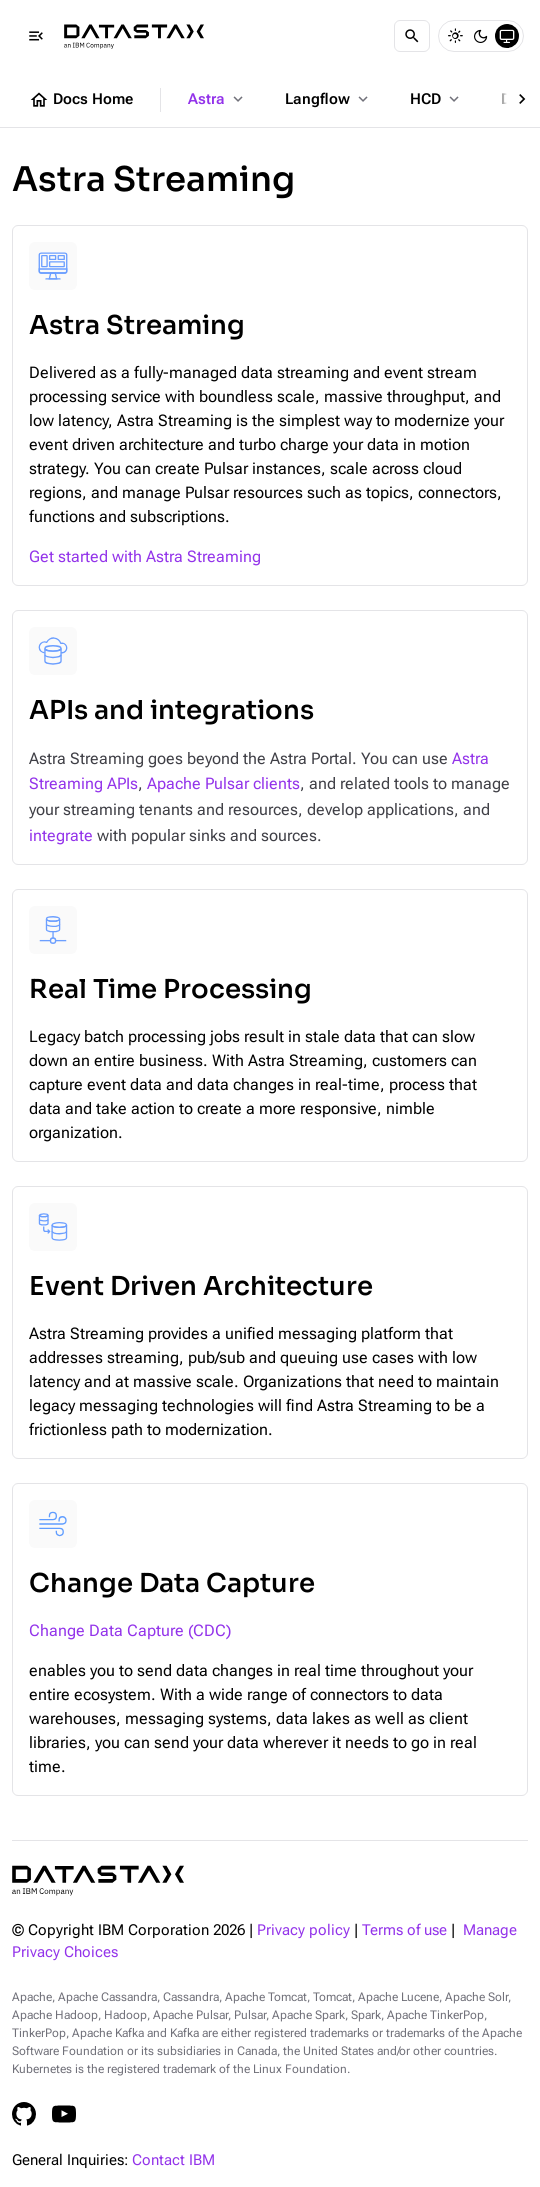 Image resolution: width=540 pixels, height=2187 pixels. I want to click on Astra, so click(217, 99).